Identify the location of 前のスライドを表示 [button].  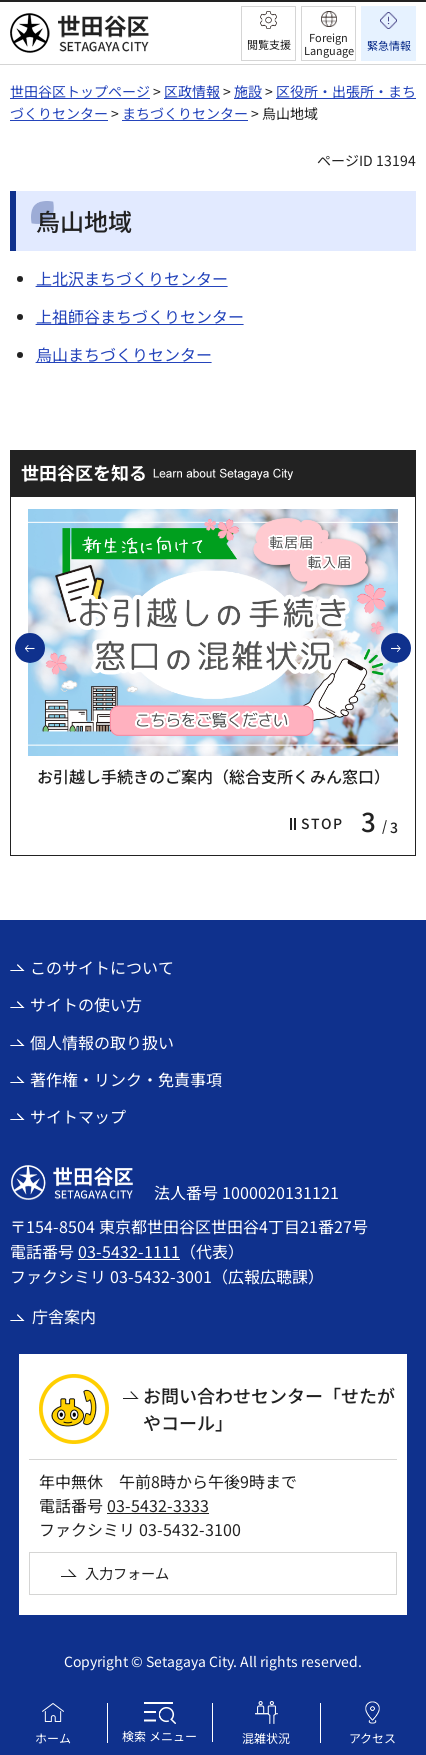
(44, 647).